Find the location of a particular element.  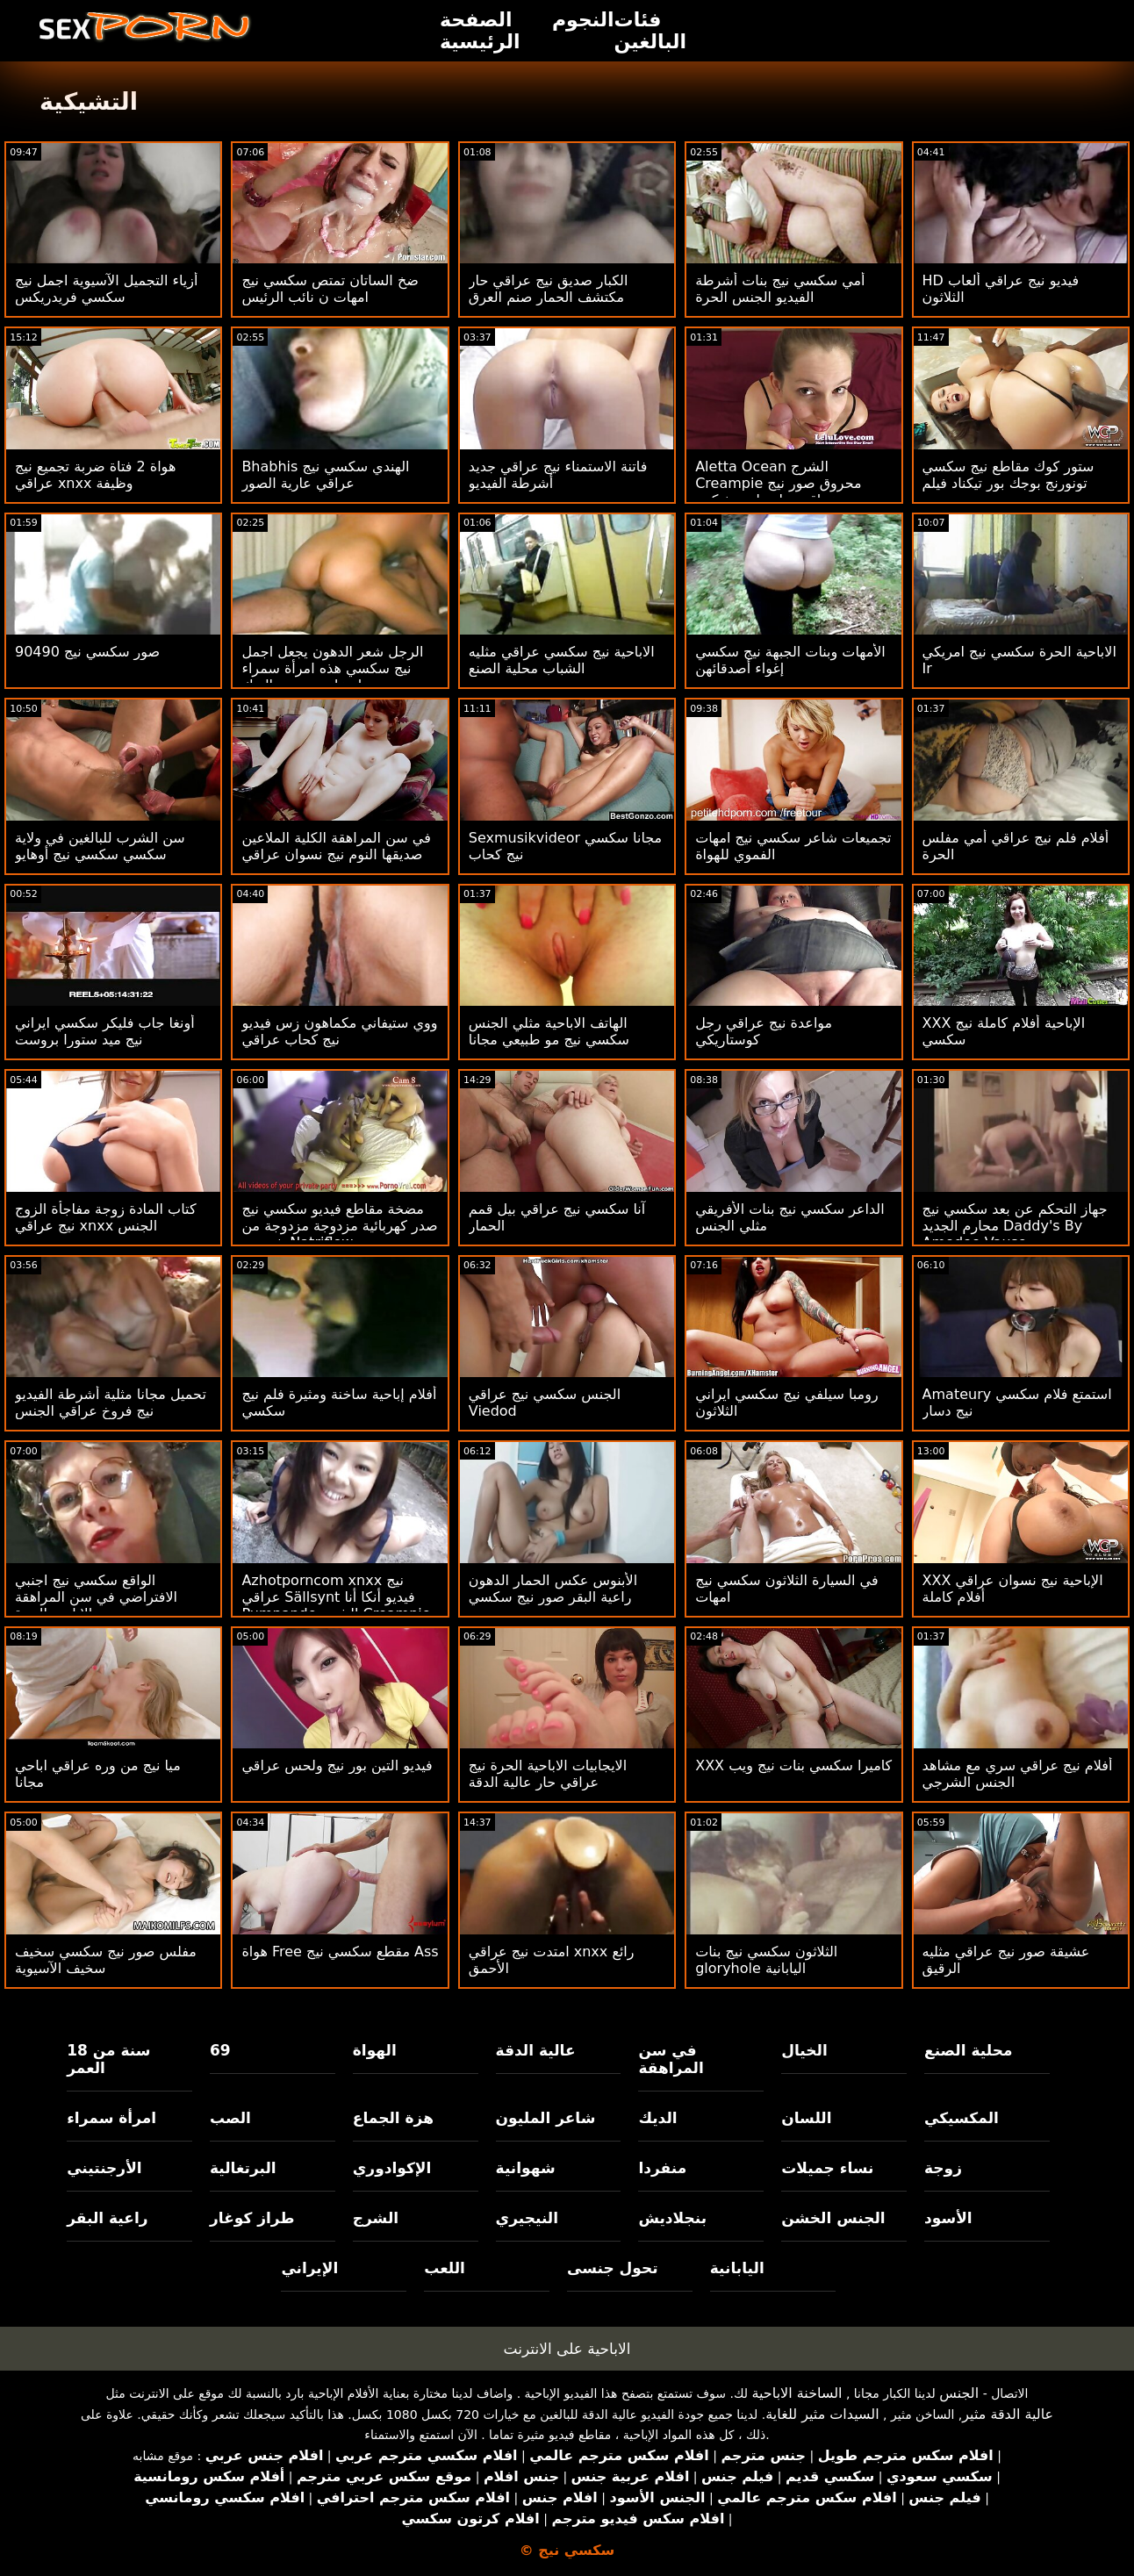

في سن المراهقة is located at coordinates (670, 2059).